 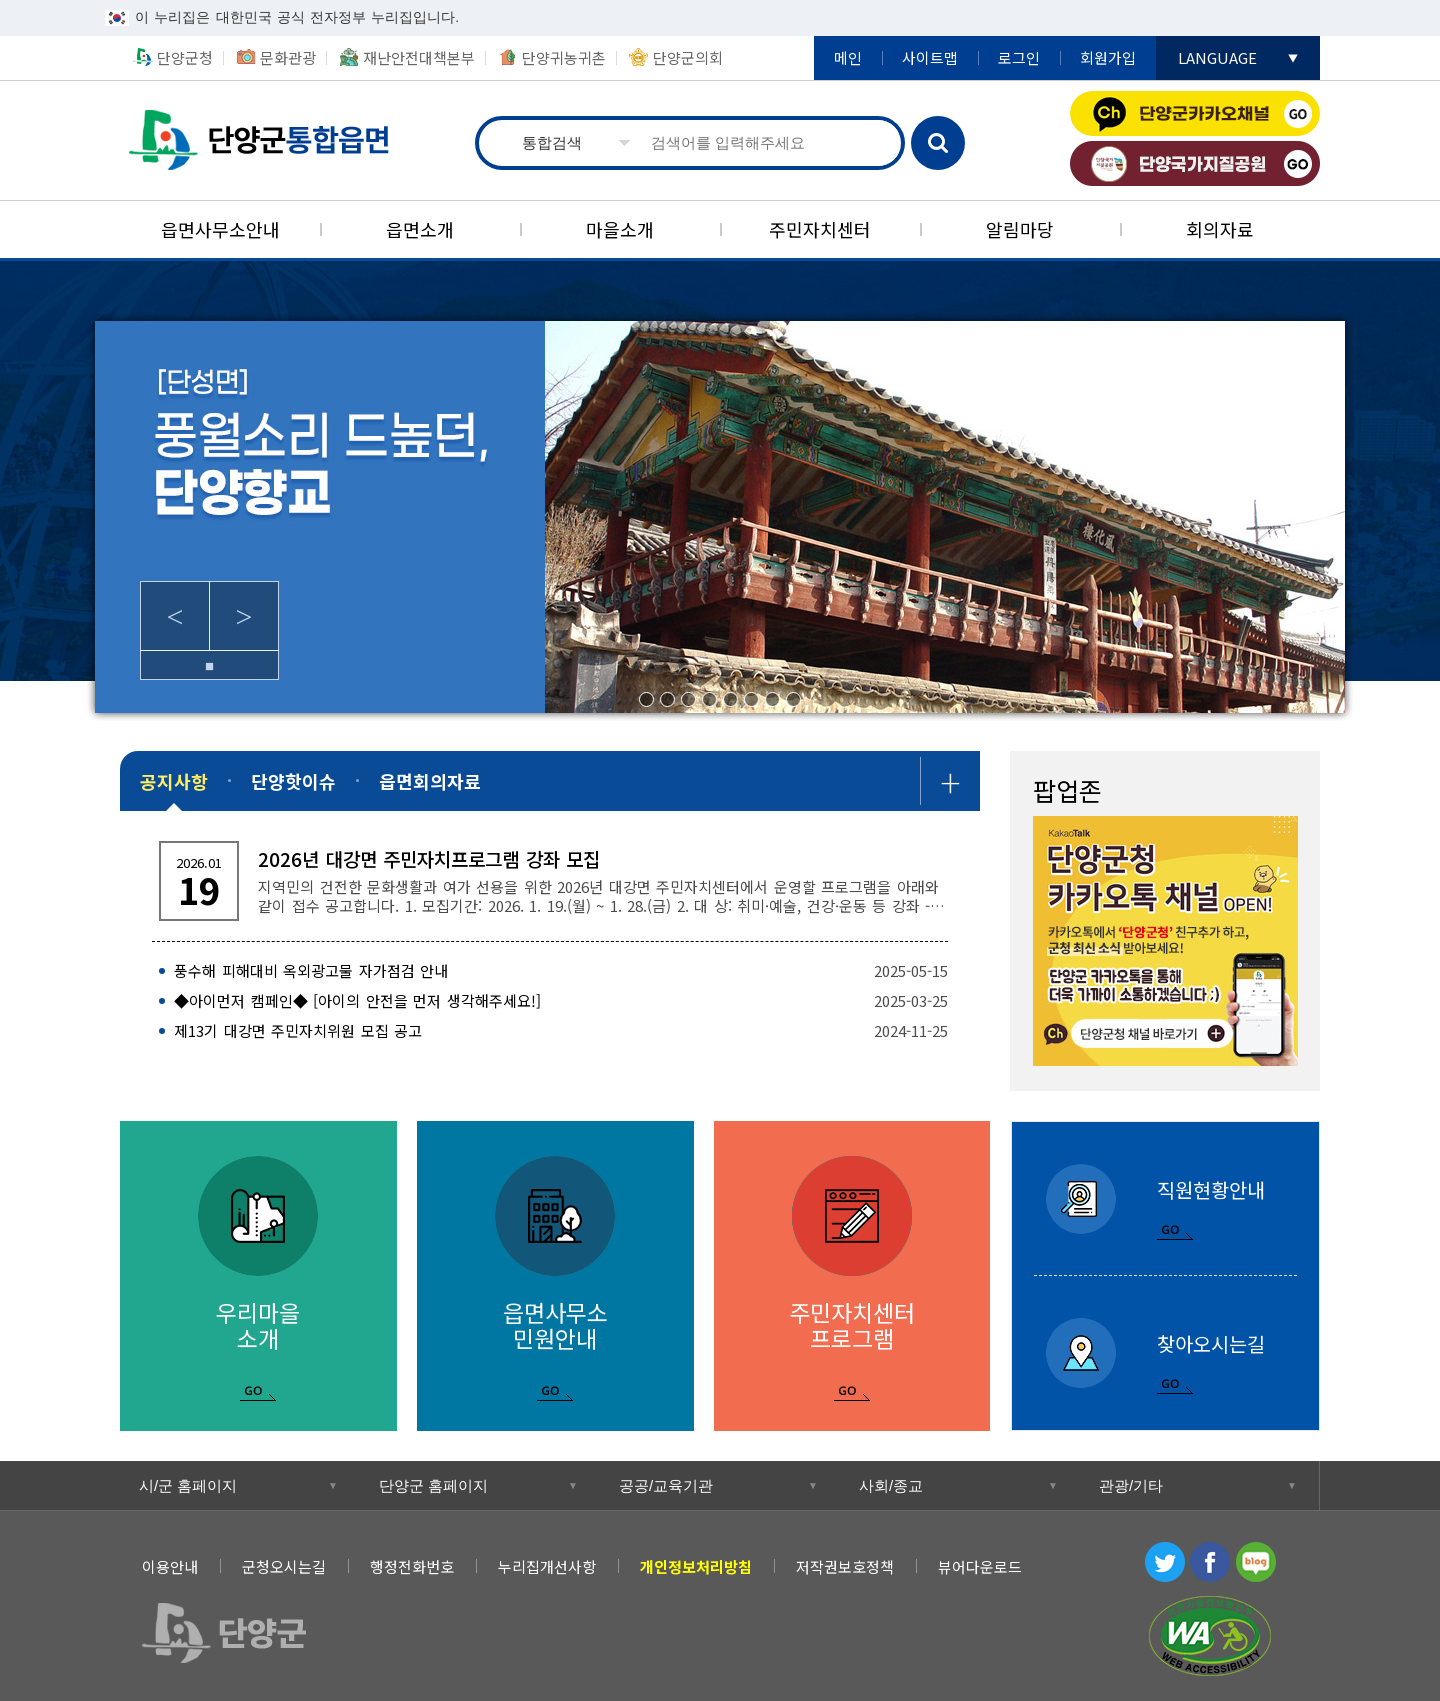 I want to click on 8/8 [tab], so click(x=793, y=699).